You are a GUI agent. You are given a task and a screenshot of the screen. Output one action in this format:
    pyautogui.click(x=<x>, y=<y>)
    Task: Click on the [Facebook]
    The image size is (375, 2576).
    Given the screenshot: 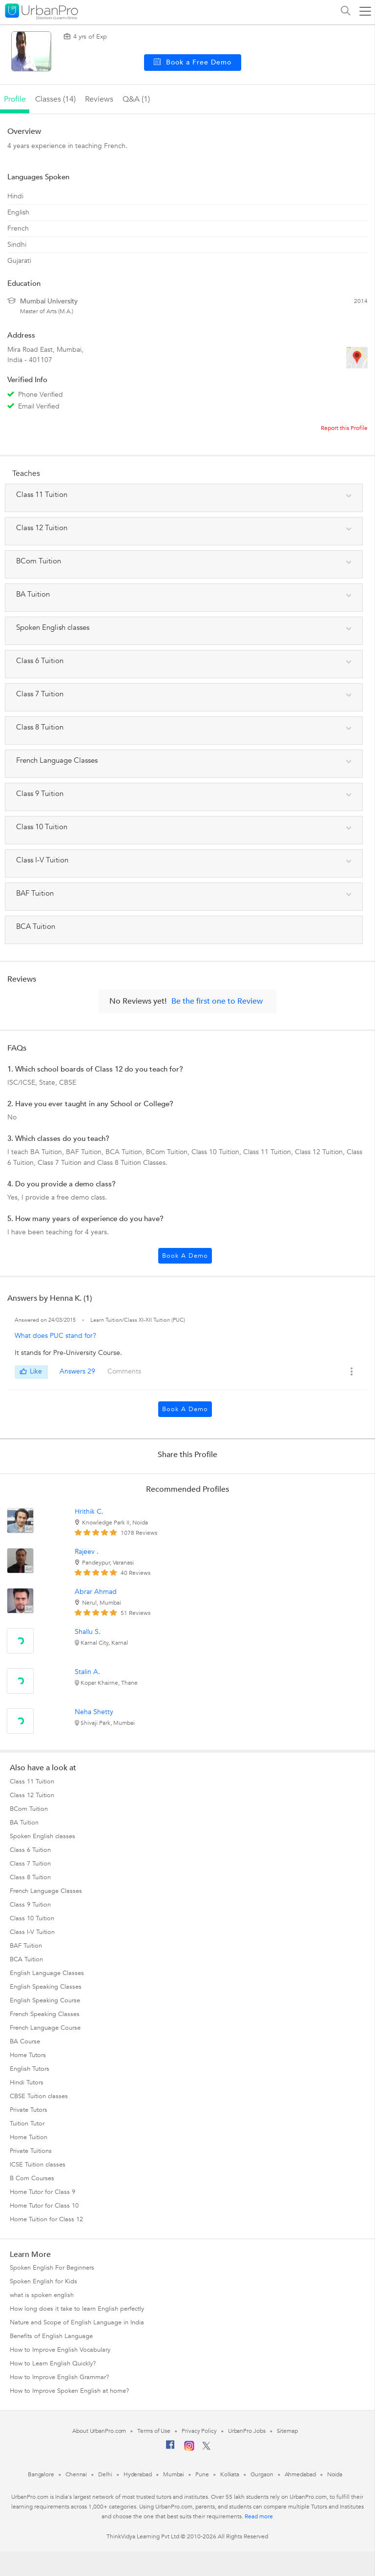 What is the action you would take?
    pyautogui.click(x=170, y=2448)
    